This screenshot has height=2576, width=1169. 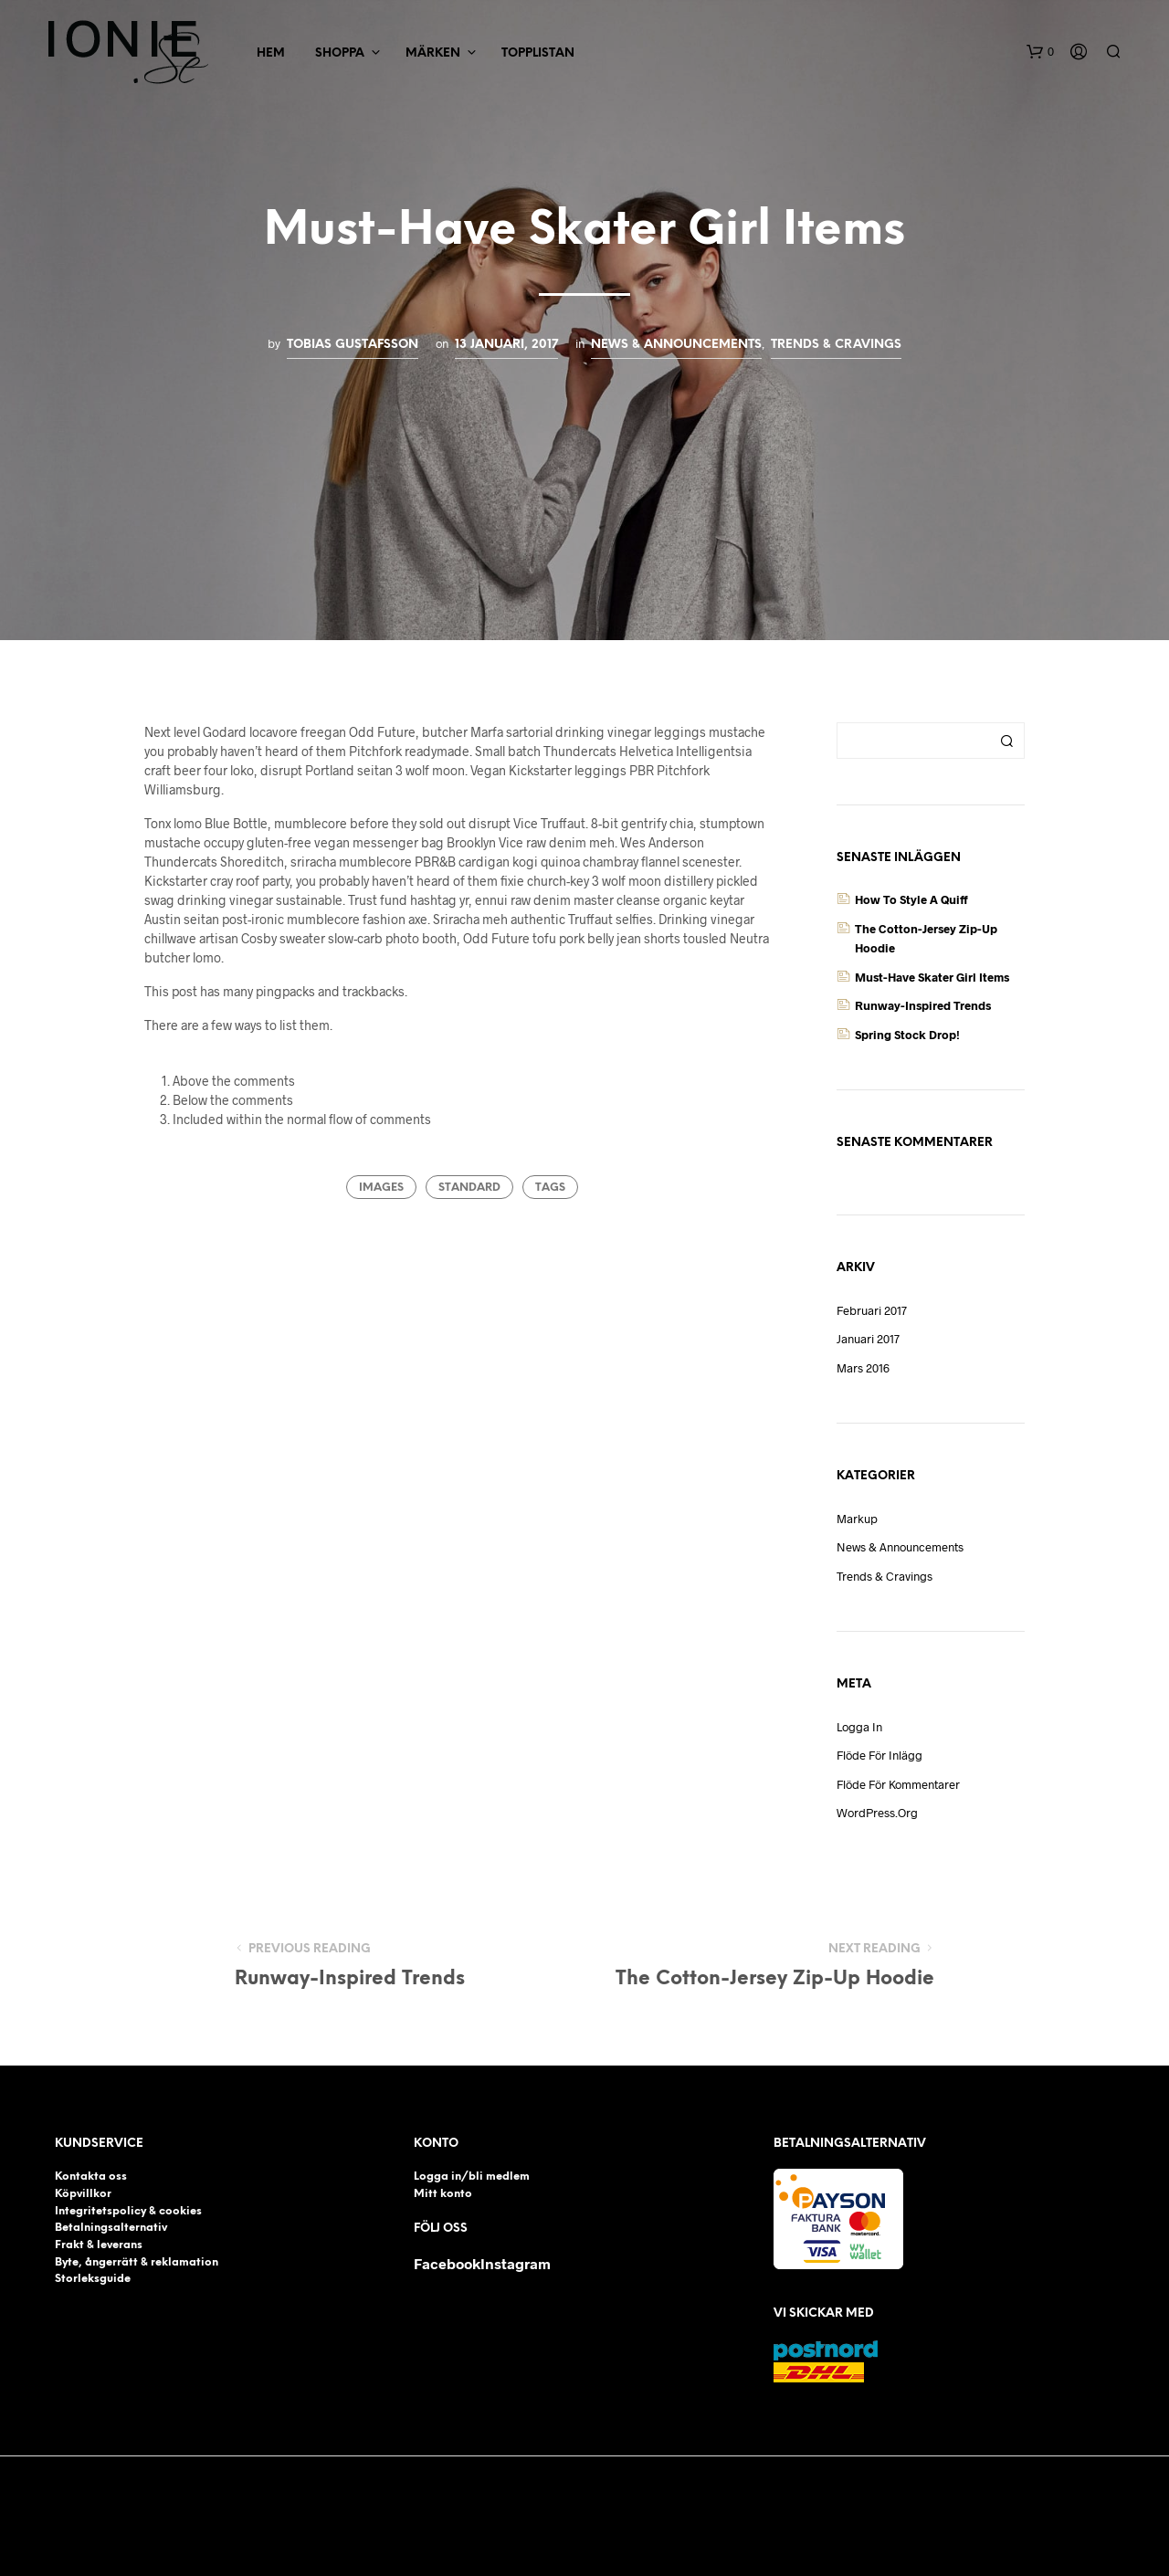 What do you see at coordinates (857, 1518) in the screenshot?
I see `Markup` at bounding box center [857, 1518].